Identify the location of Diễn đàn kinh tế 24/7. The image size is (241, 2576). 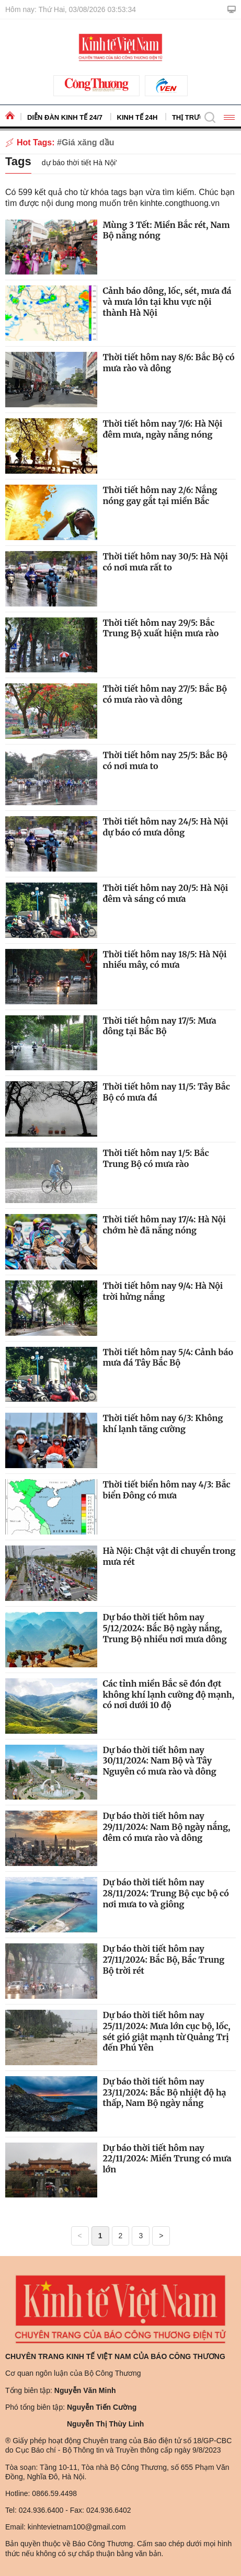
(64, 117).